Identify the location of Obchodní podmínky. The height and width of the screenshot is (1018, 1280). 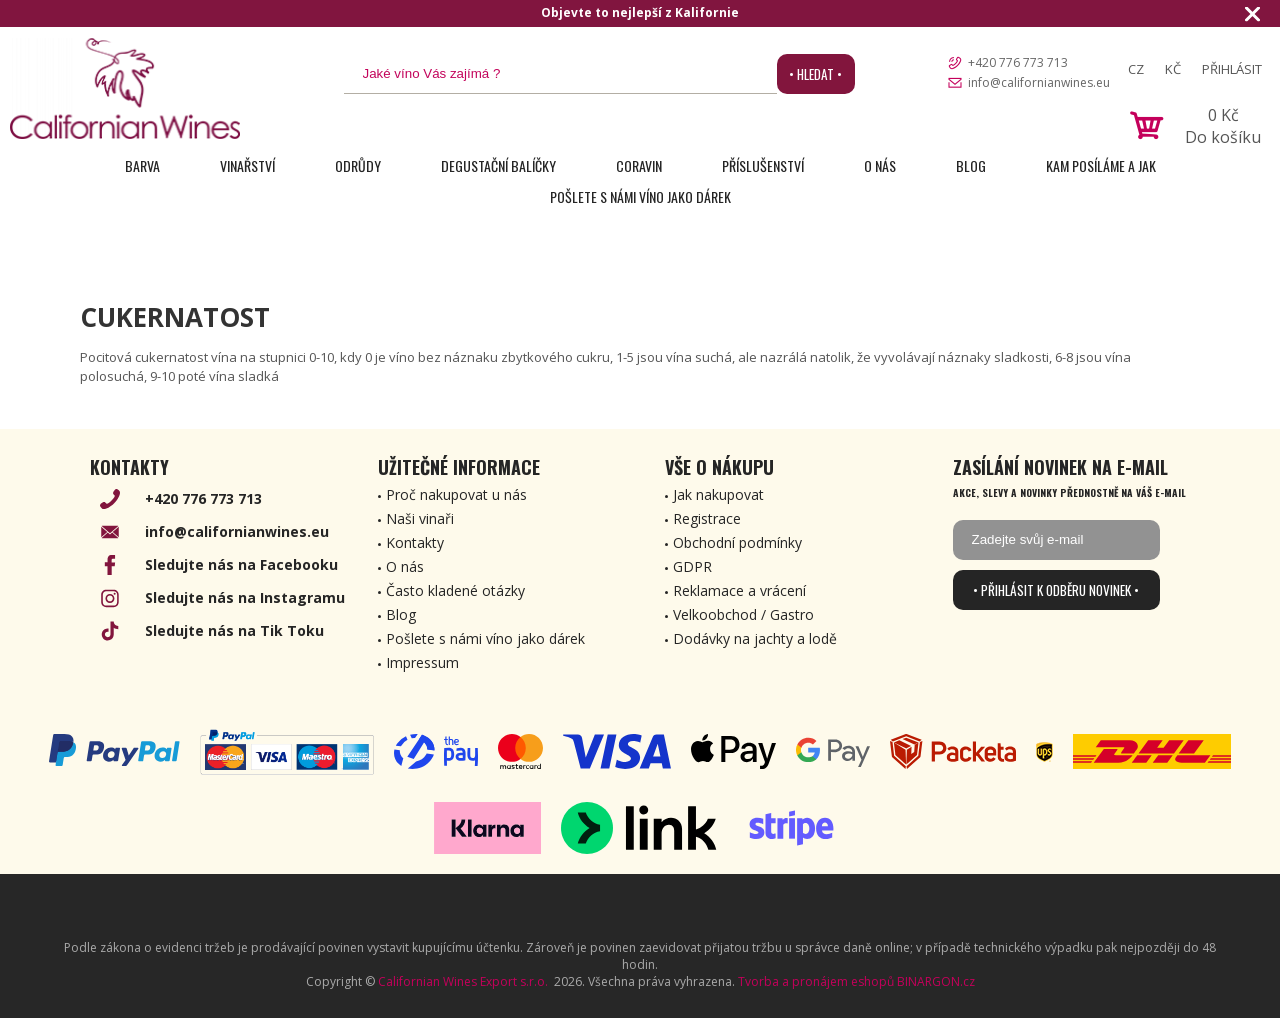
(737, 542).